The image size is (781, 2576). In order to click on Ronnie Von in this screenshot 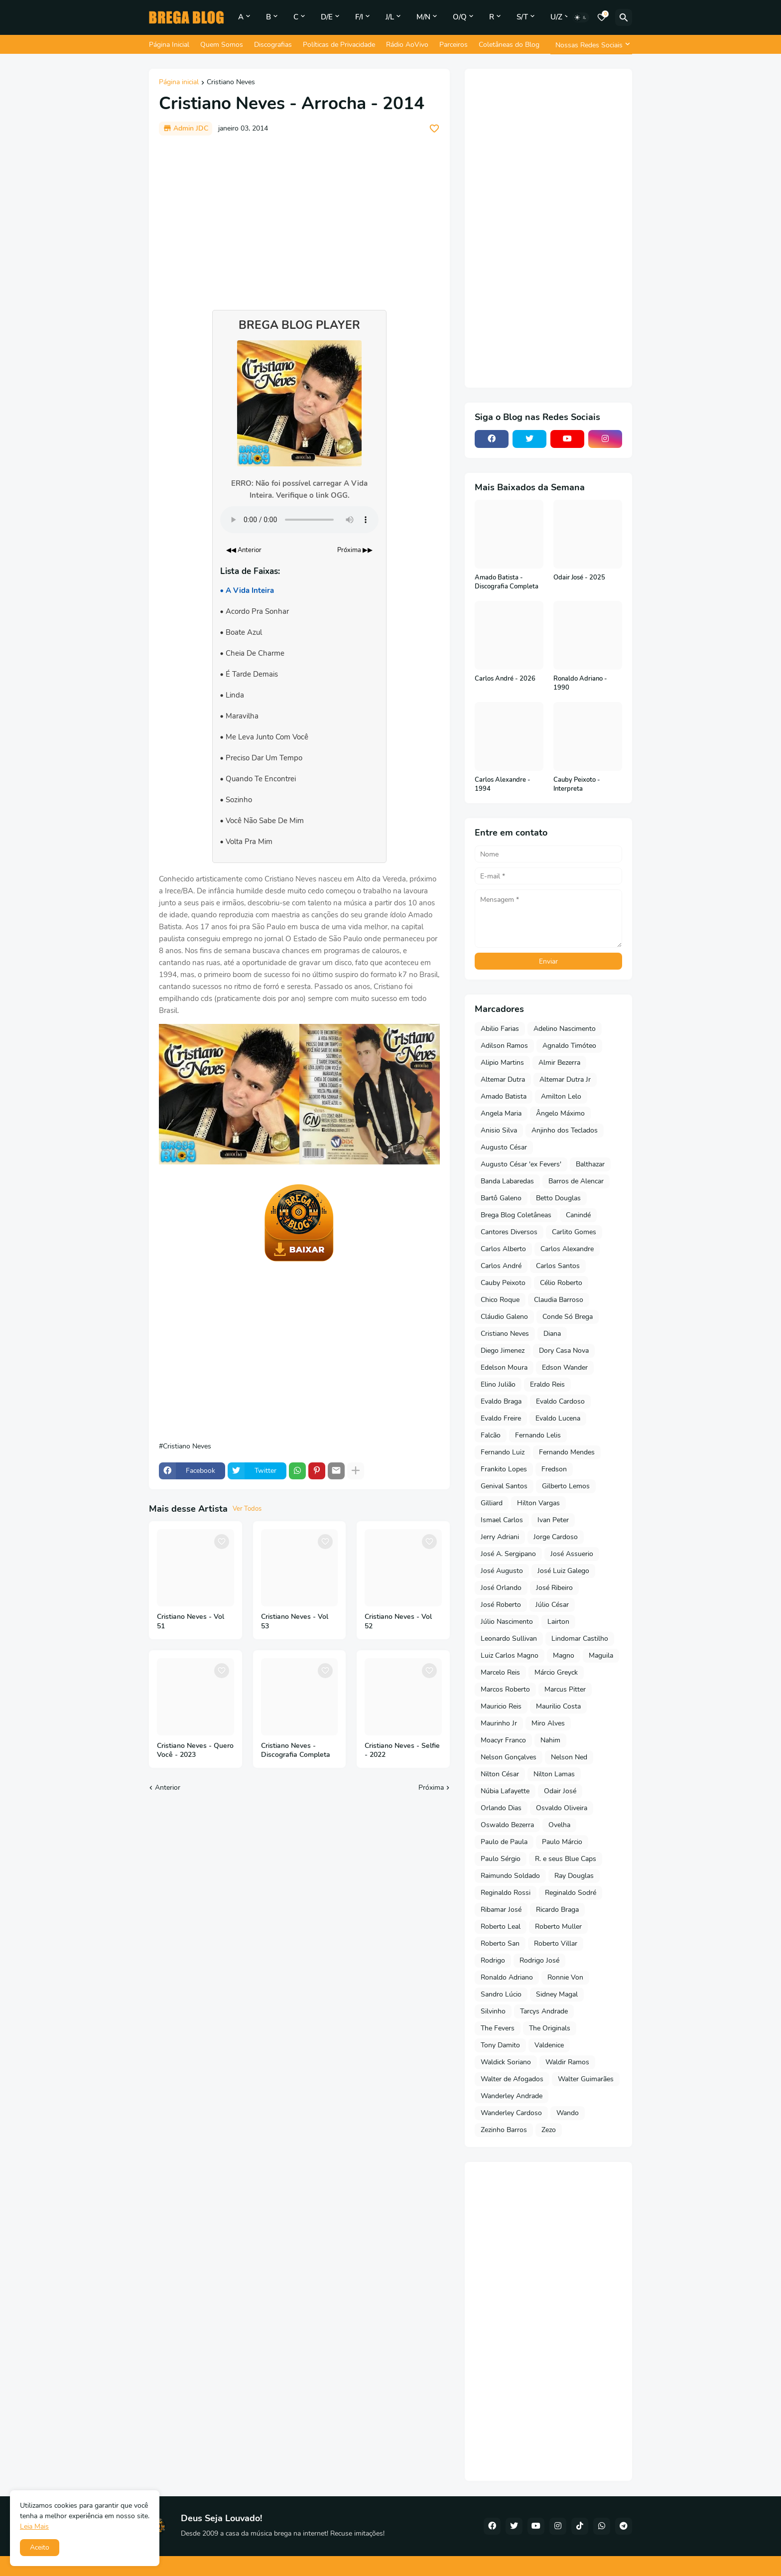, I will do `click(565, 1977)`.